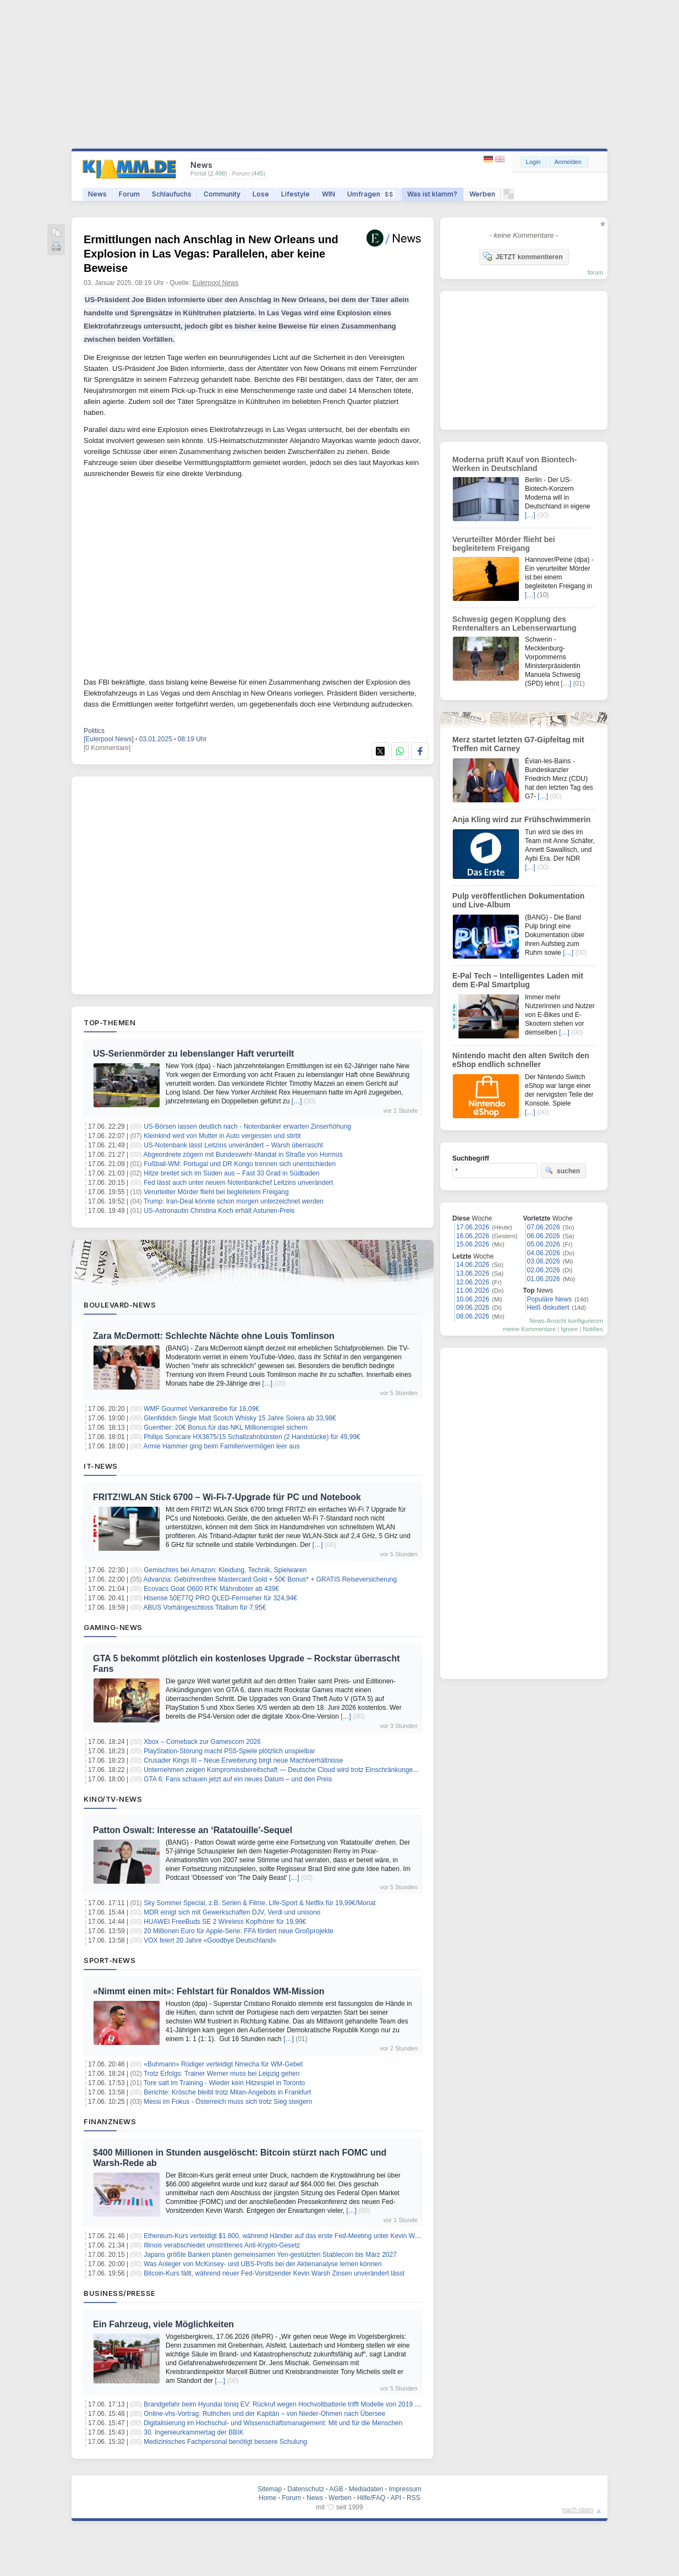 The width and height of the screenshot is (679, 2576). I want to click on Fußball-WM: Portugal und DR Kongo trennen sich unentschieden, so click(240, 1164).